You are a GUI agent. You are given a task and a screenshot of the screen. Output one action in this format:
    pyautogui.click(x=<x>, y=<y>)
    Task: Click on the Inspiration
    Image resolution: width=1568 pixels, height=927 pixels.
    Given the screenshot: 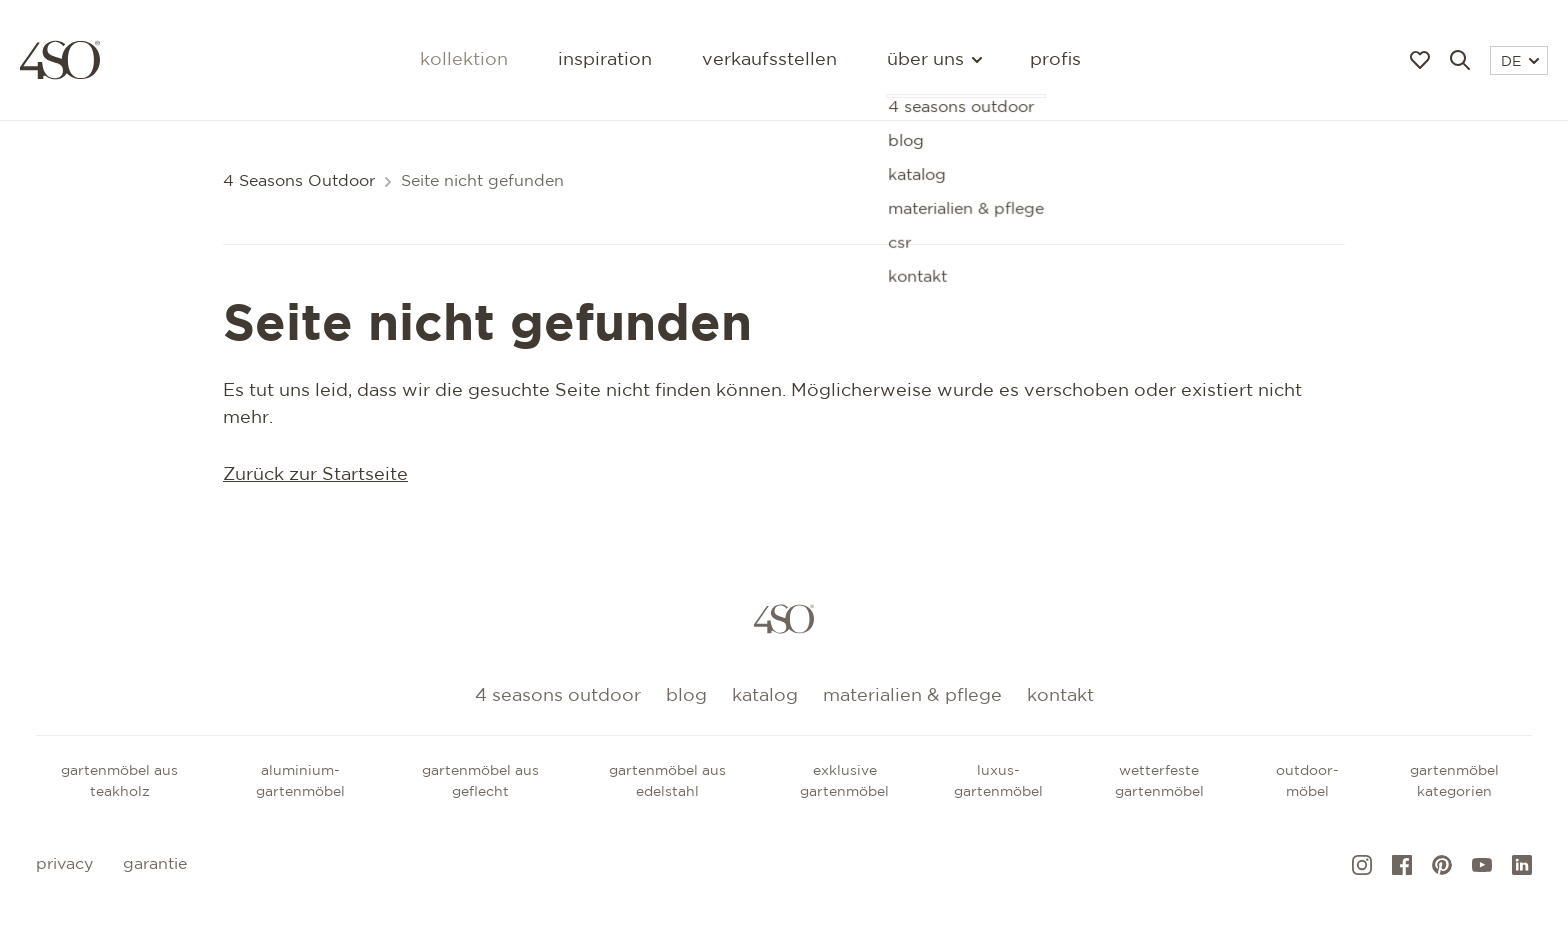 What is the action you would take?
    pyautogui.click(x=605, y=60)
    